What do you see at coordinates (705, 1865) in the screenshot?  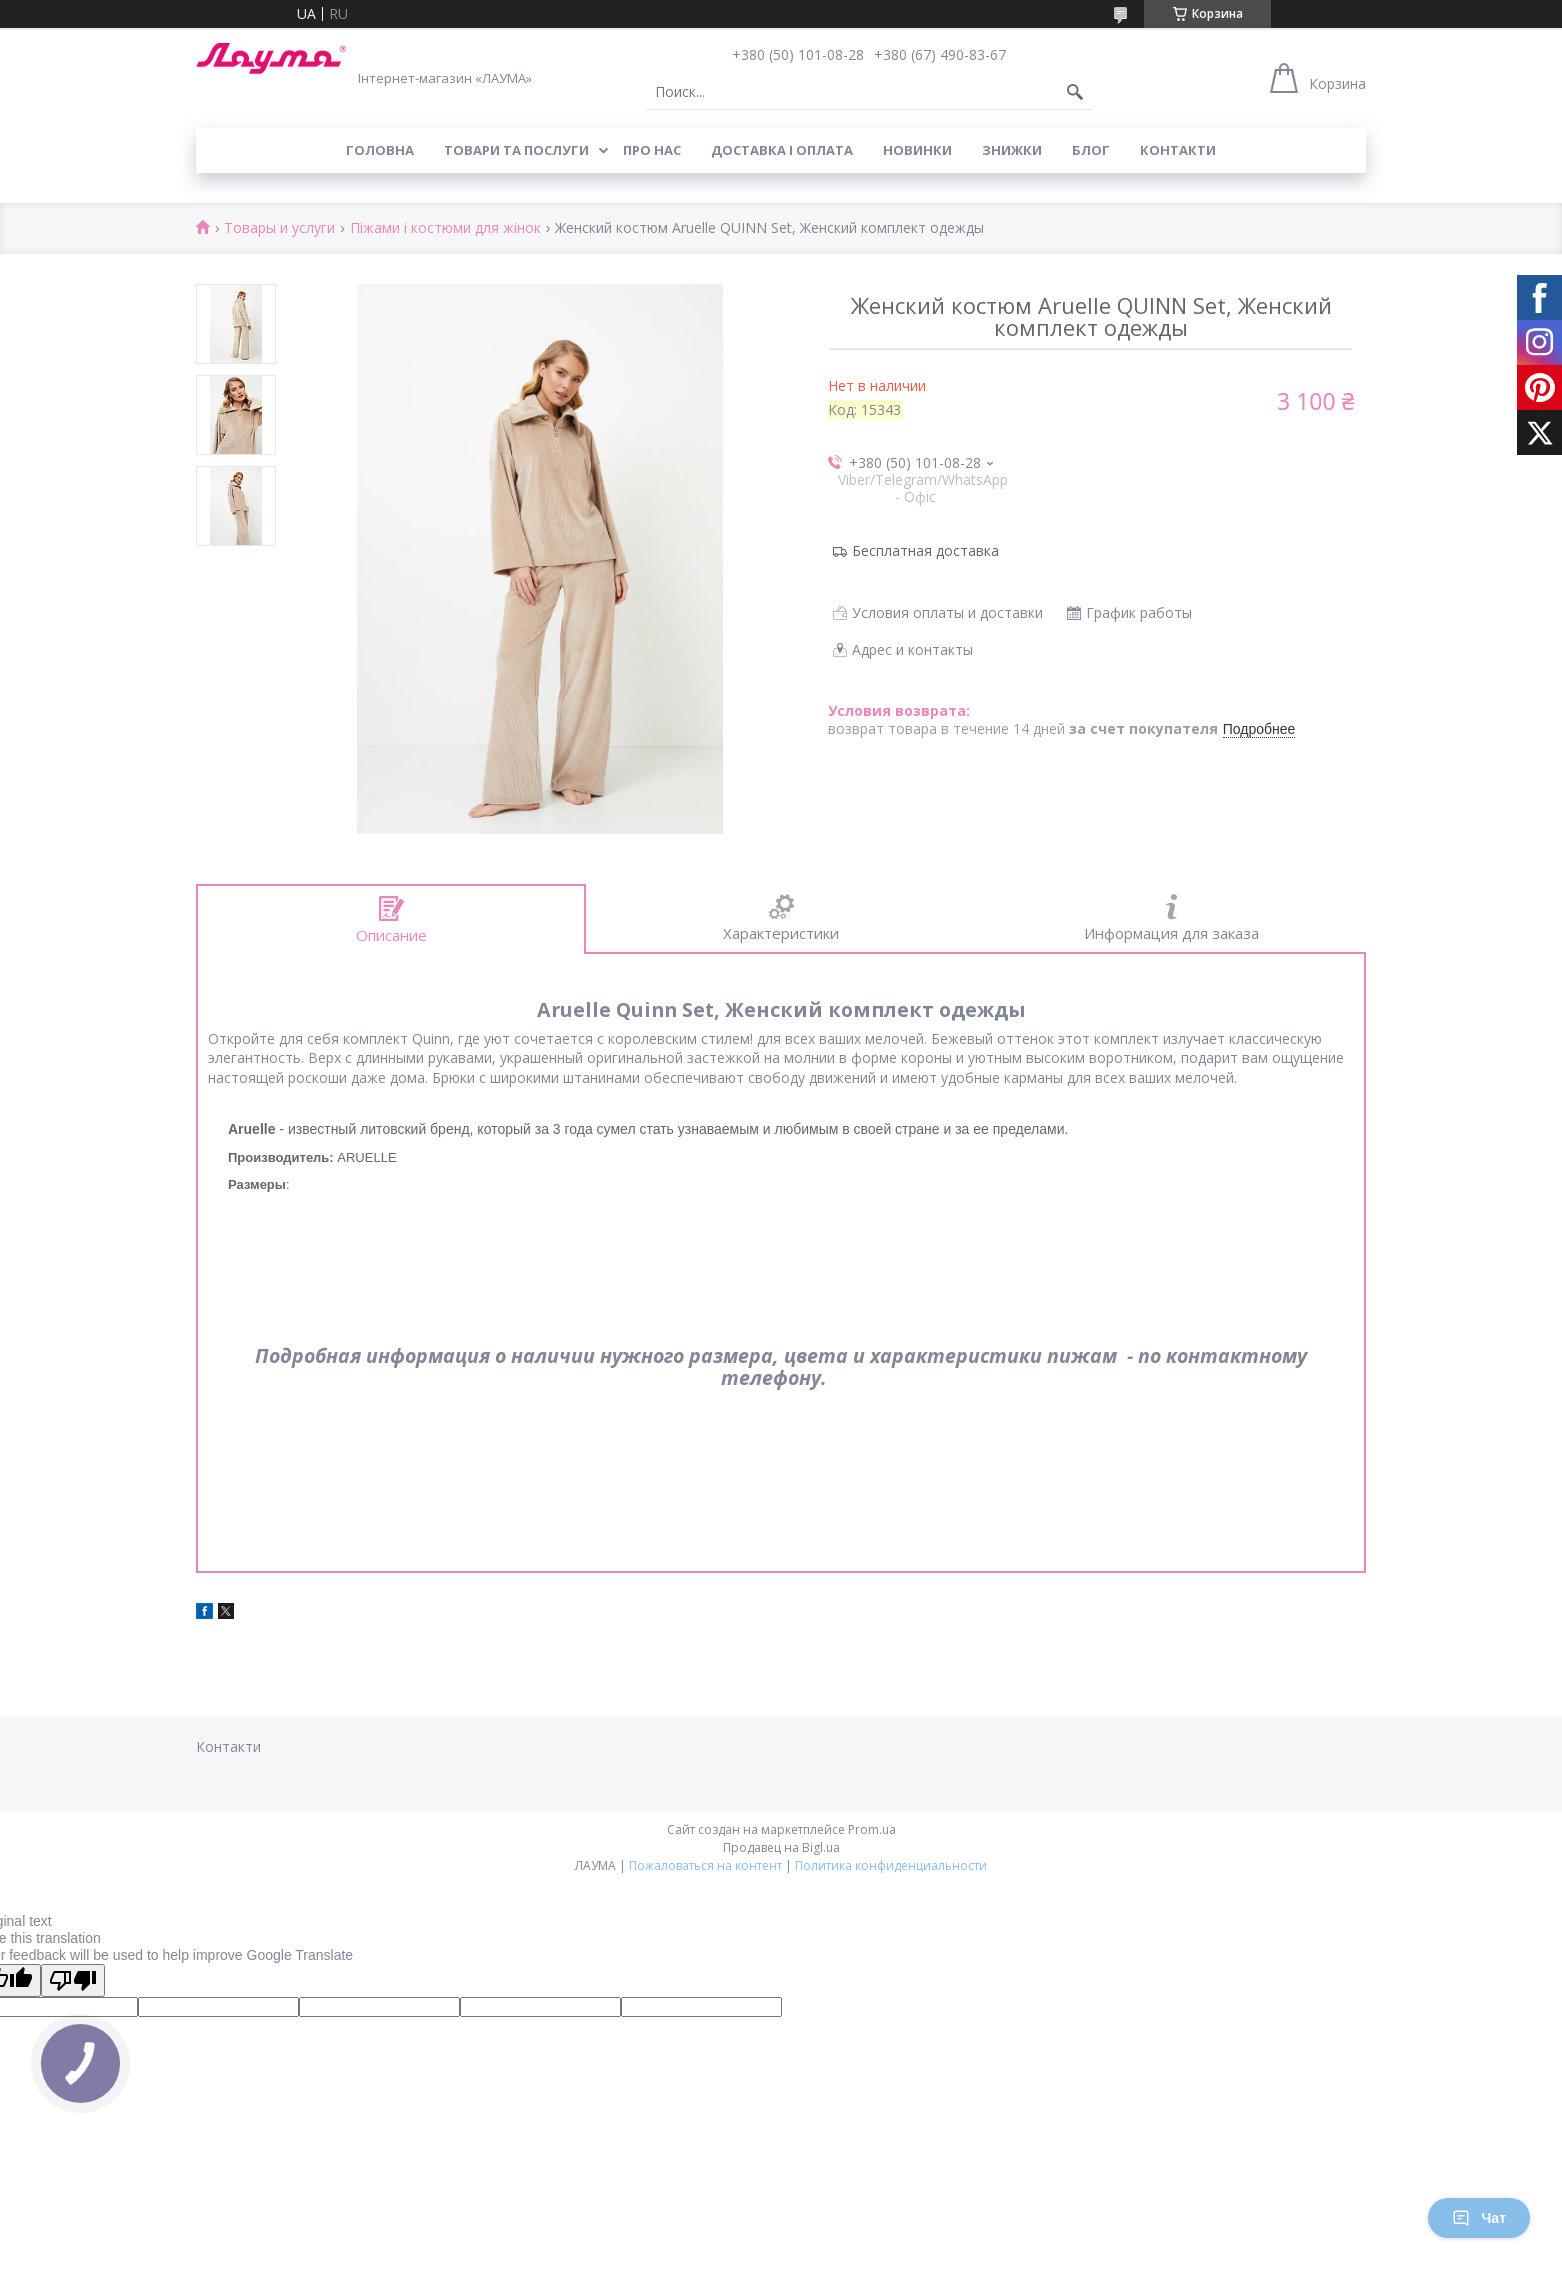 I see `Пожаловаться на контент` at bounding box center [705, 1865].